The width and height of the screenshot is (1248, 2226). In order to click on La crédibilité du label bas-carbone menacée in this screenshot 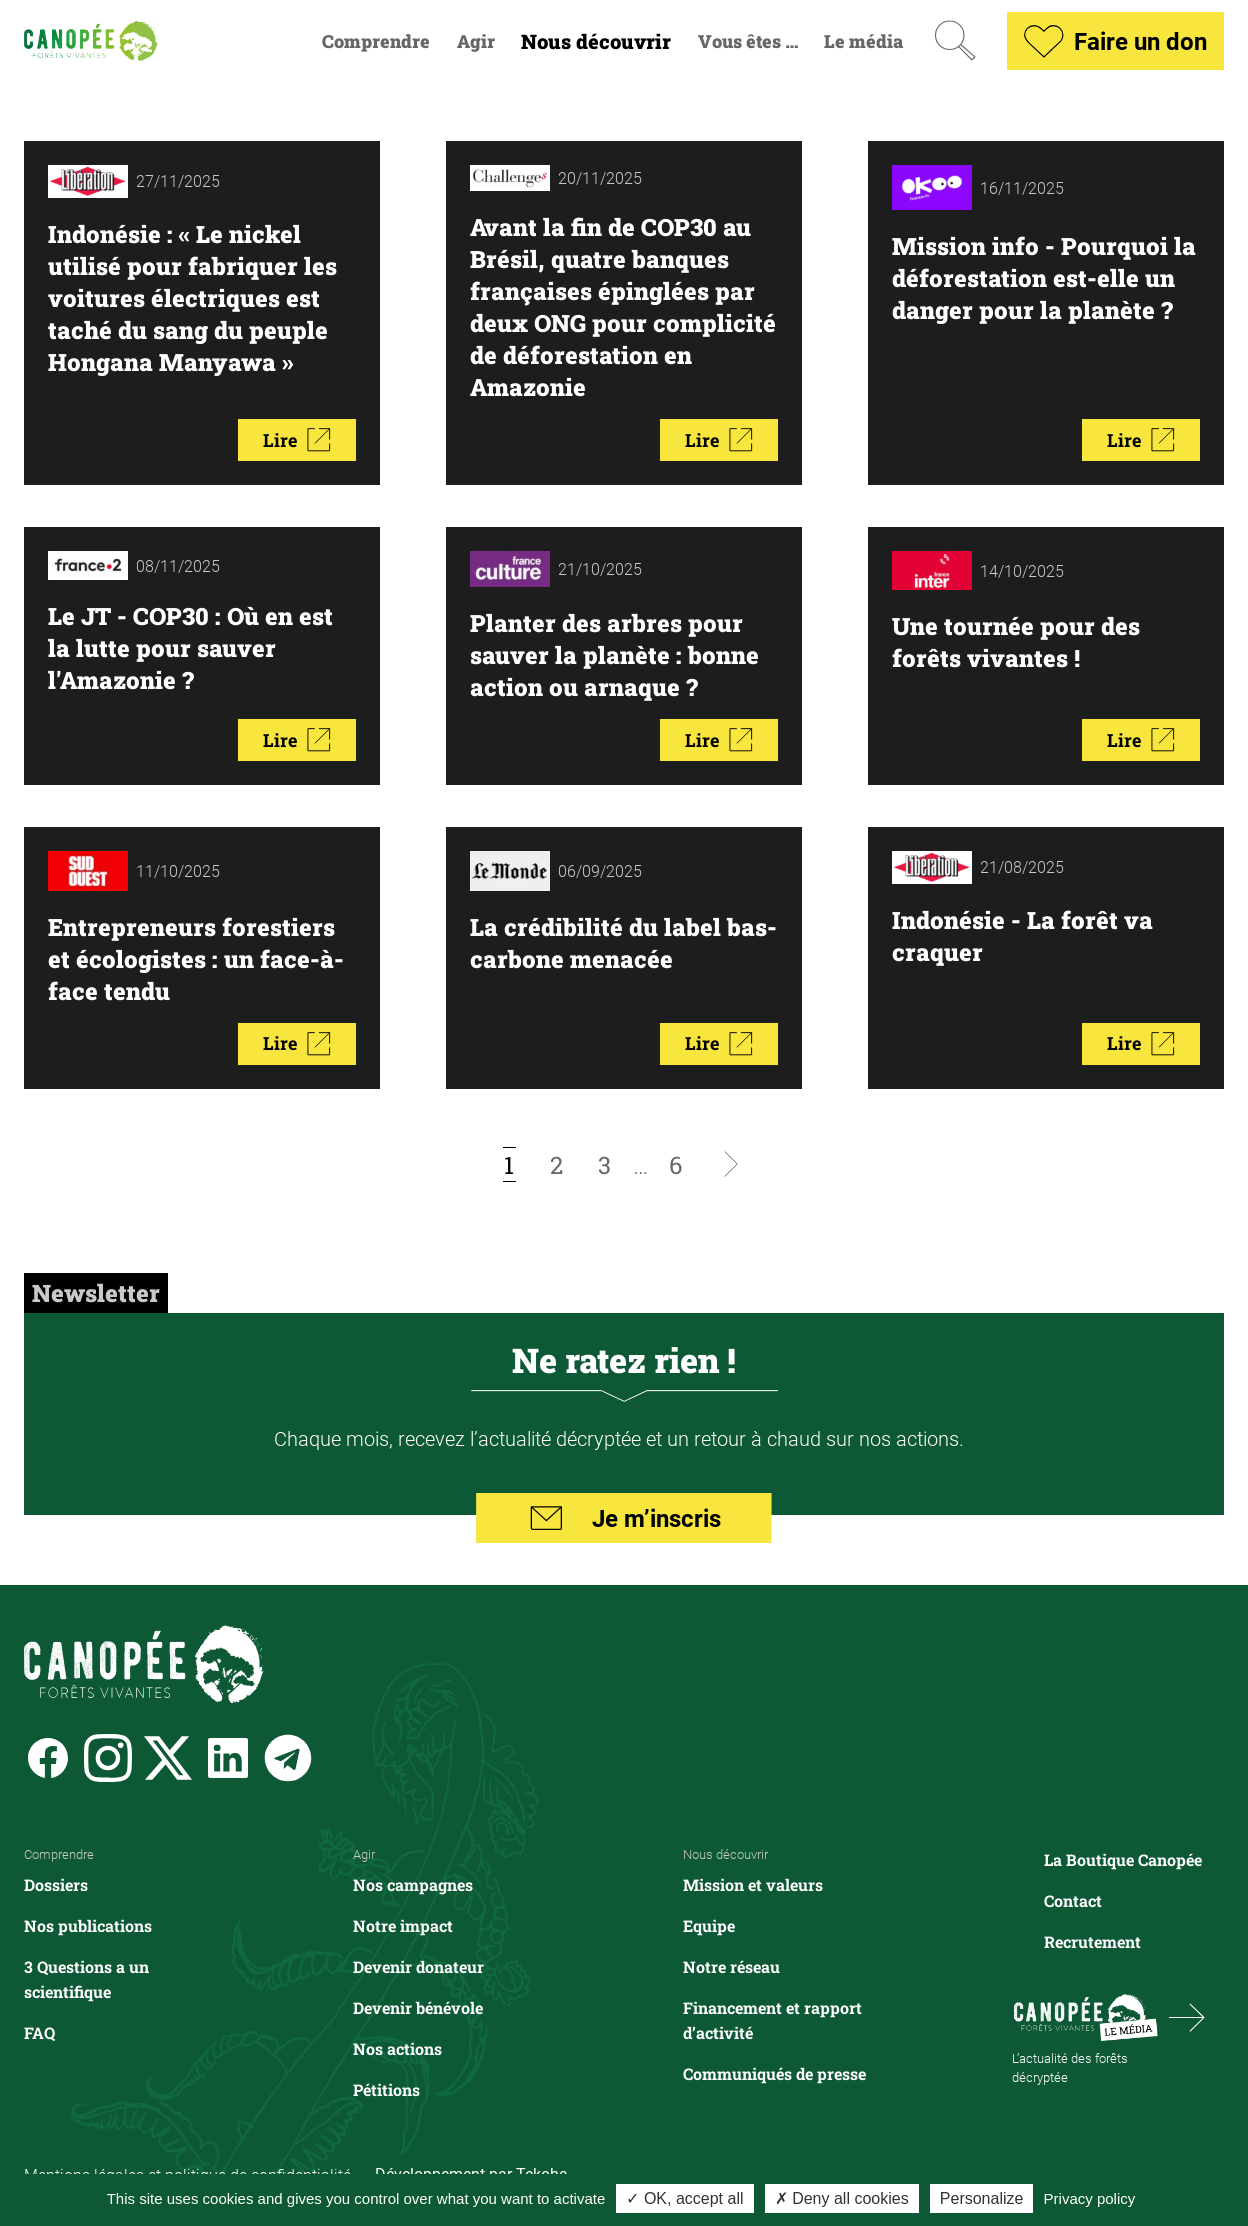, I will do `click(623, 943)`.